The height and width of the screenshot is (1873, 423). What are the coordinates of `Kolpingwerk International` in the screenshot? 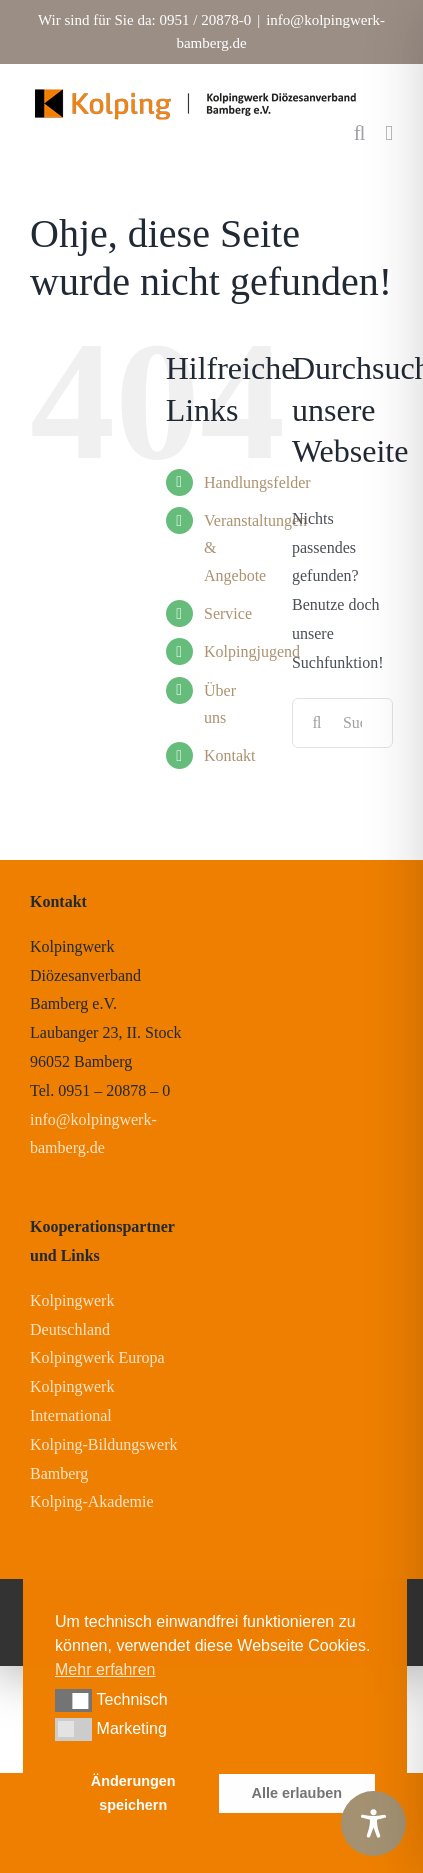 It's located at (72, 1401).